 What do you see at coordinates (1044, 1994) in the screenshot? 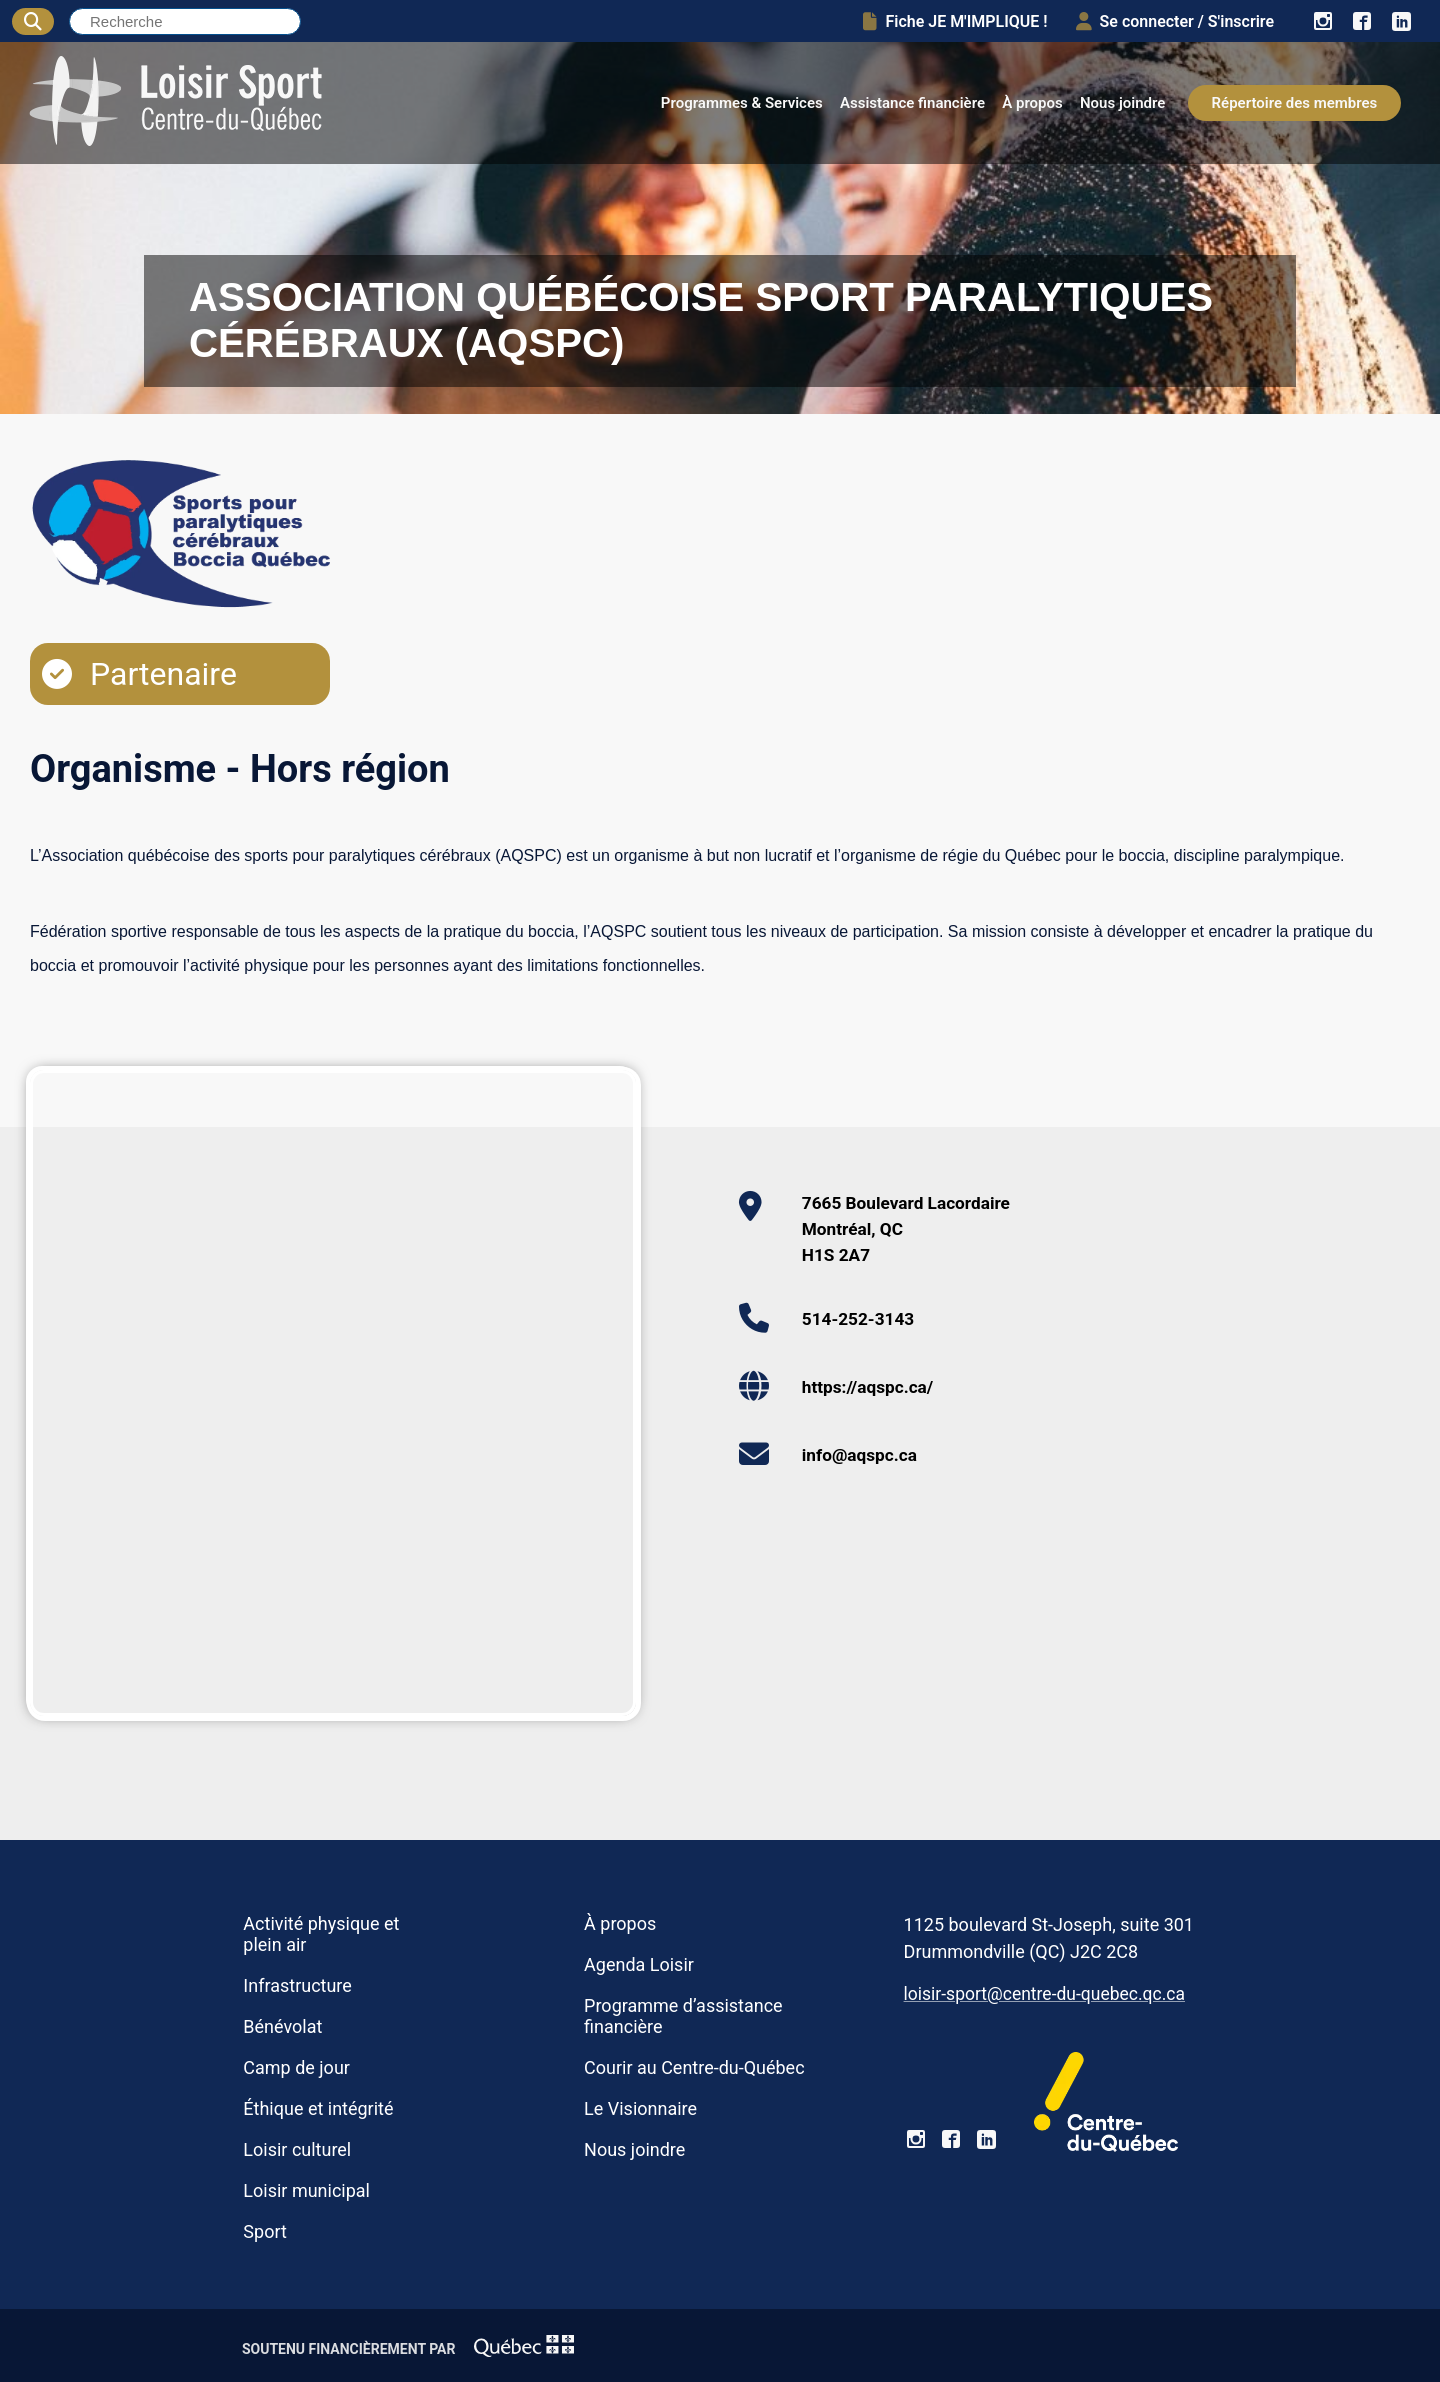
I see `loisir-sport@centre-du-quebec.qc.ca` at bounding box center [1044, 1994].